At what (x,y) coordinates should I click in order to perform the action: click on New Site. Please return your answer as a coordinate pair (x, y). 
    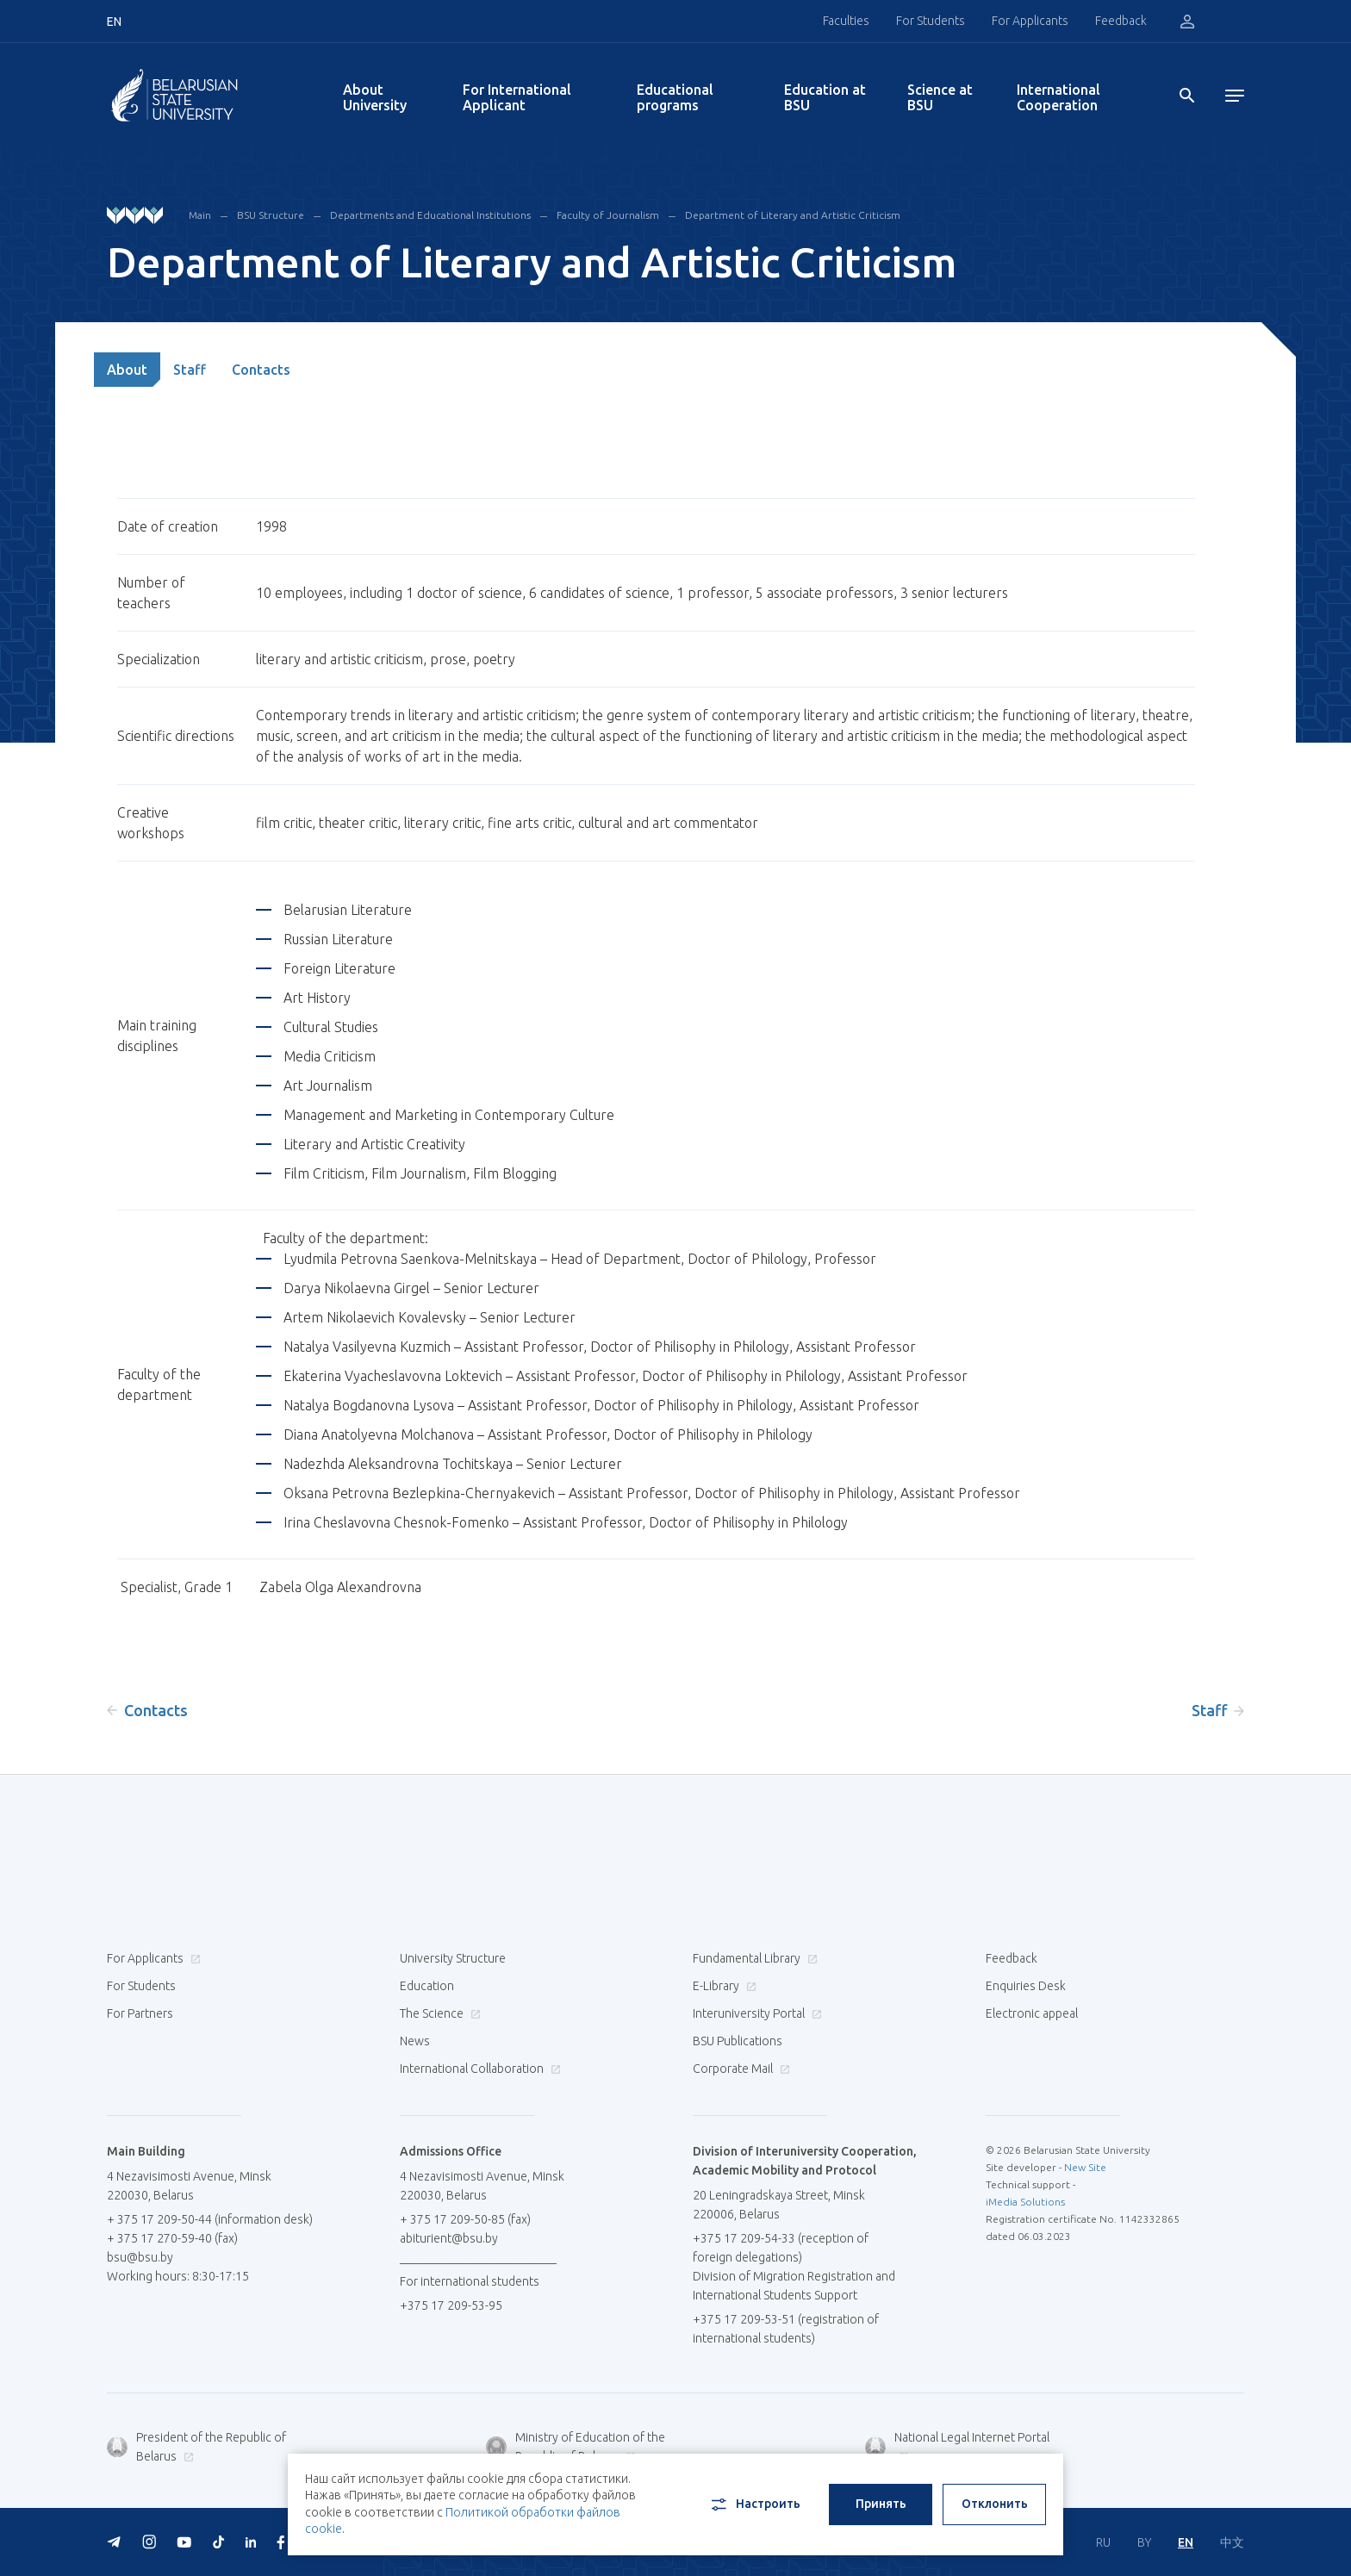
    Looking at the image, I should click on (1085, 2167).